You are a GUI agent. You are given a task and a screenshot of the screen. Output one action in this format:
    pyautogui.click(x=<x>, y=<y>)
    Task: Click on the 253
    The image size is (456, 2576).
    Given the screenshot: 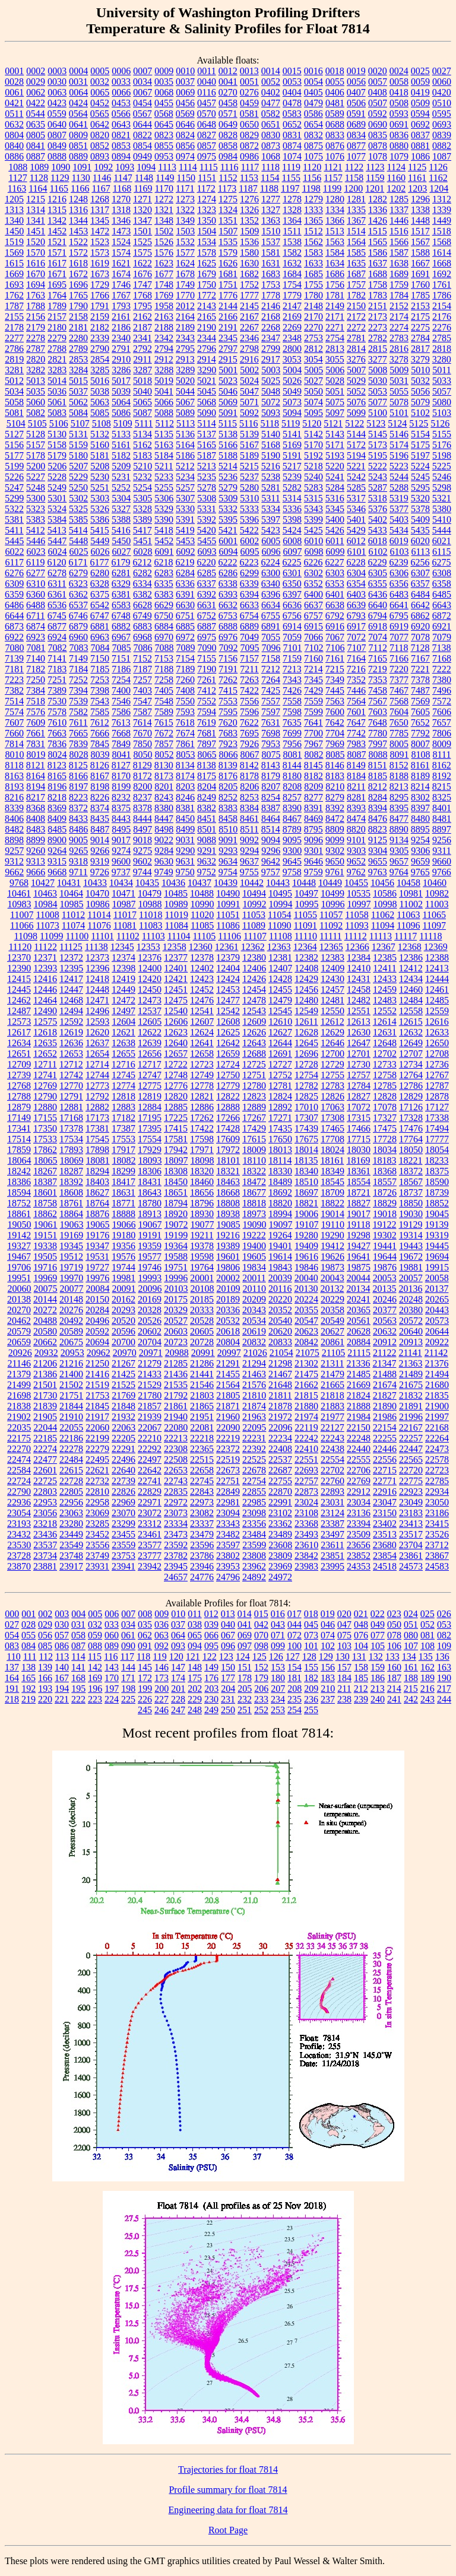 What is the action you would take?
    pyautogui.click(x=278, y=1710)
    